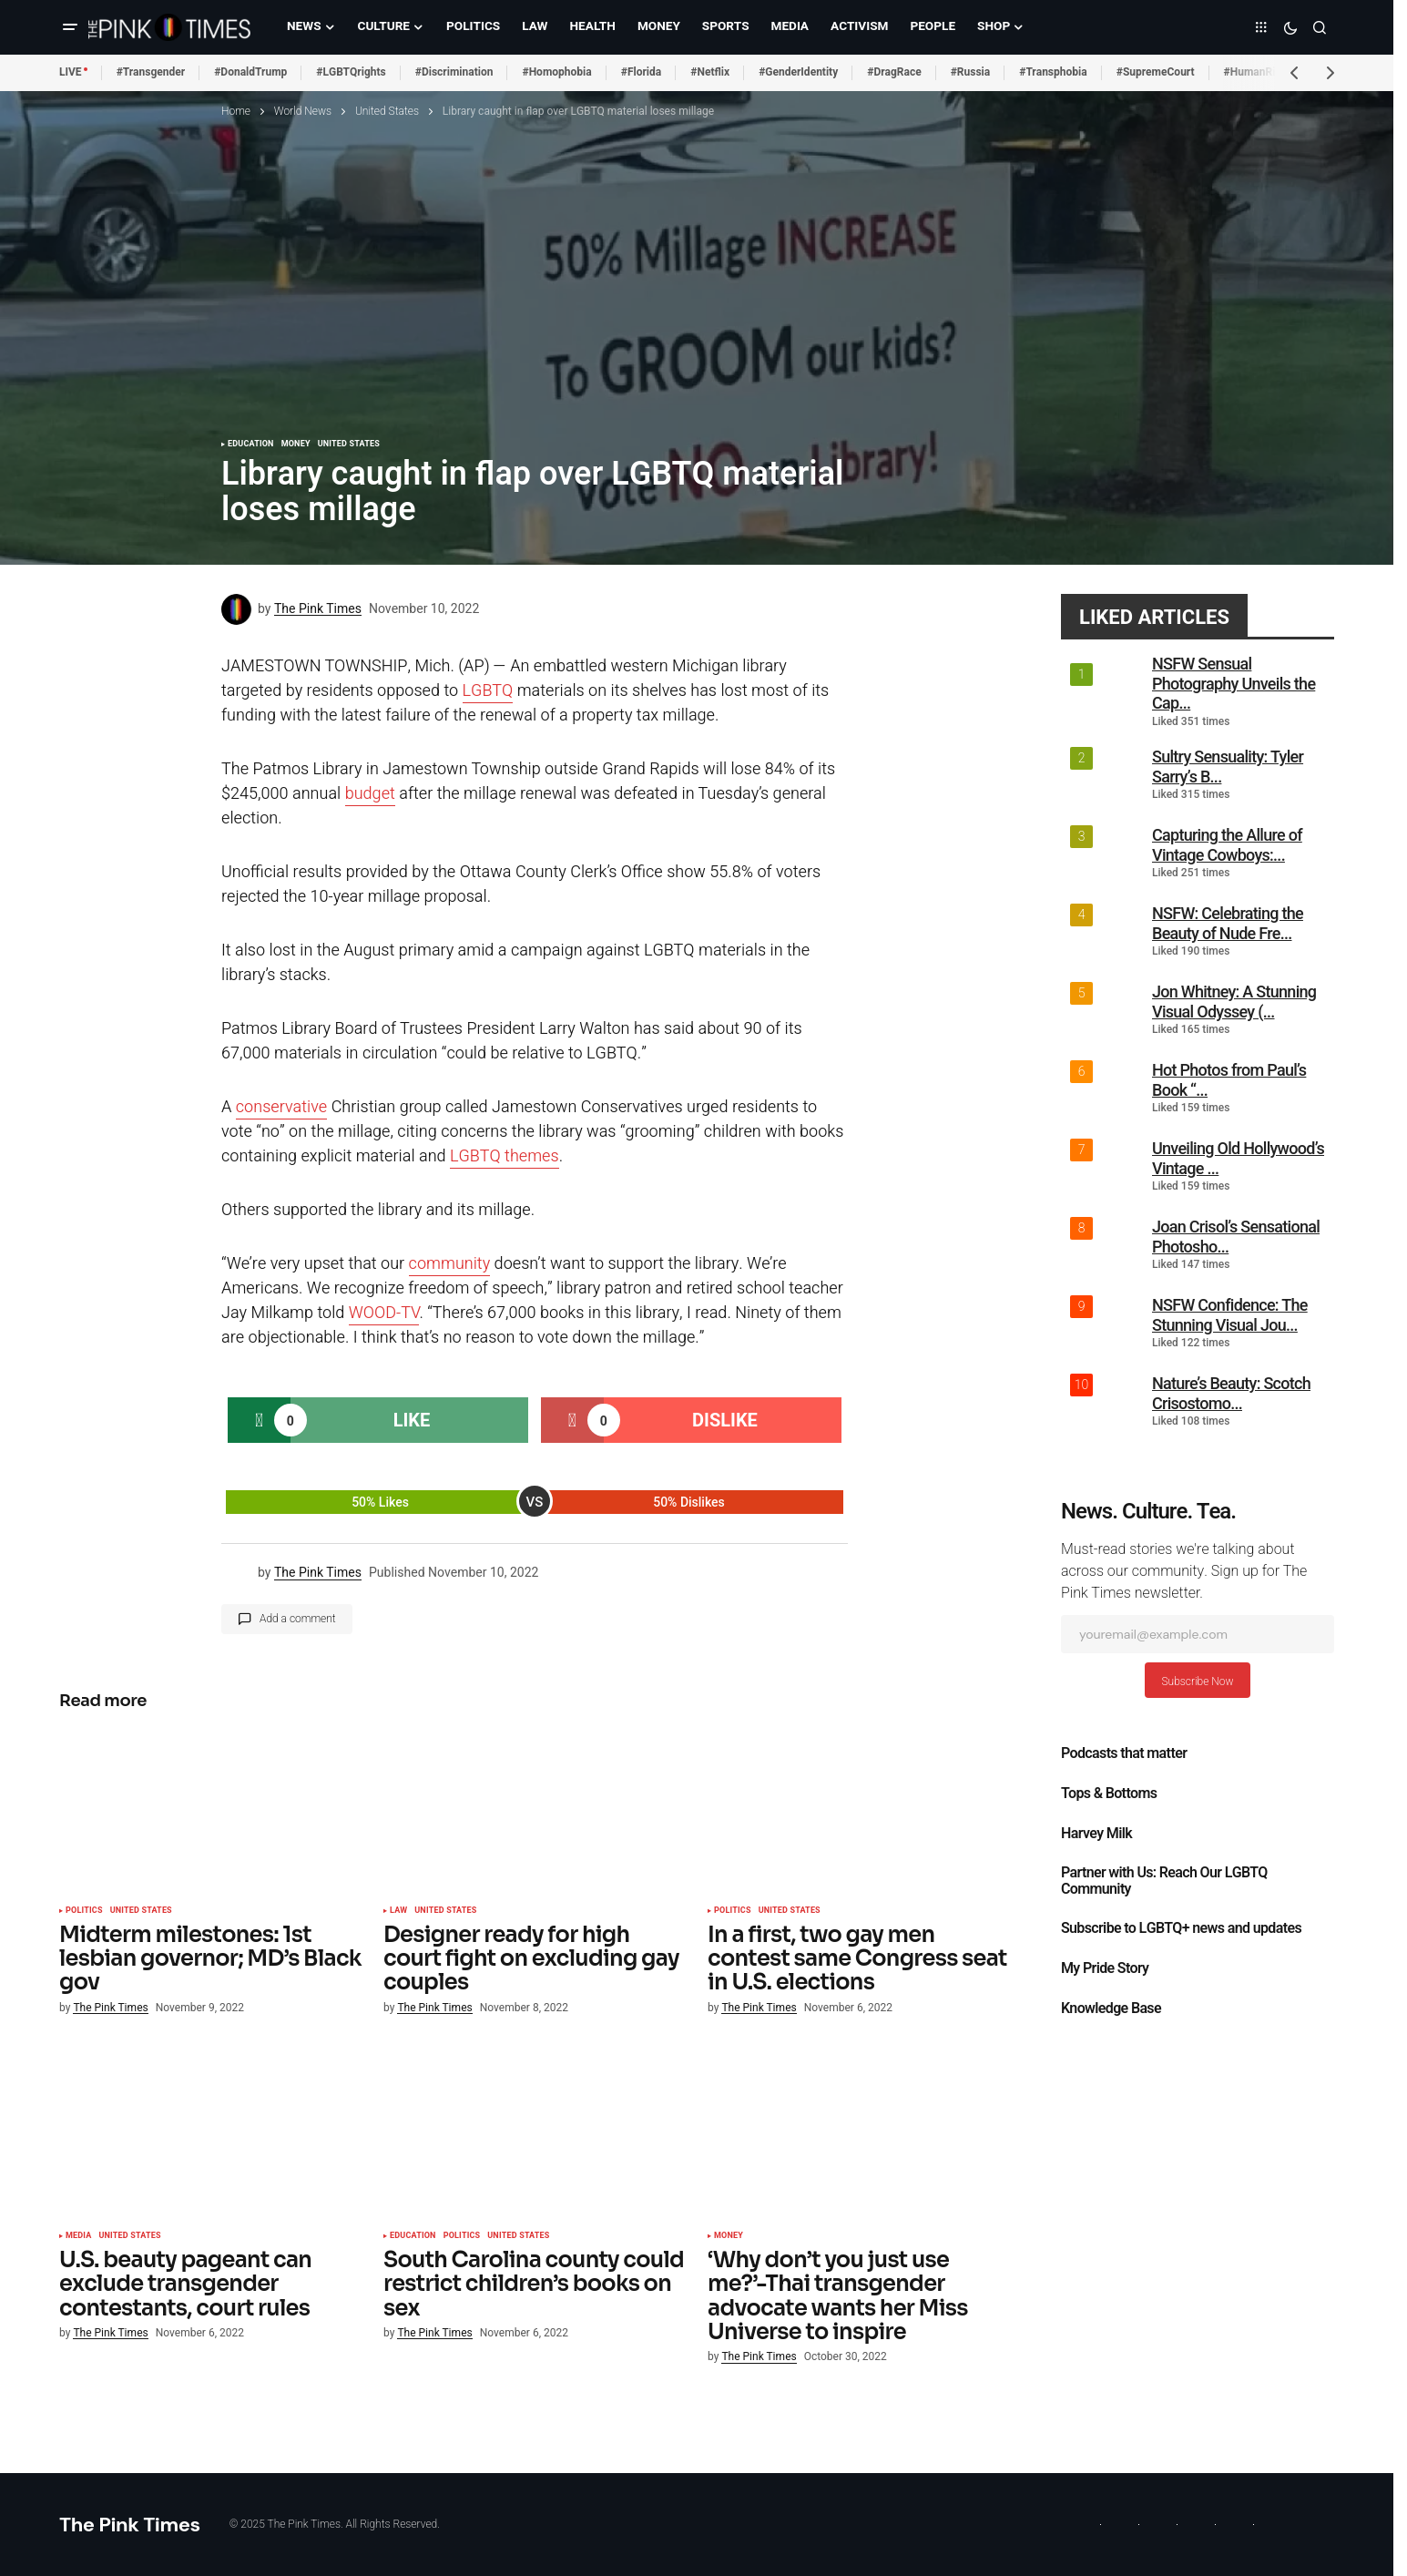 This screenshot has width=1407, height=2576. What do you see at coordinates (251, 444) in the screenshot?
I see `Education` at bounding box center [251, 444].